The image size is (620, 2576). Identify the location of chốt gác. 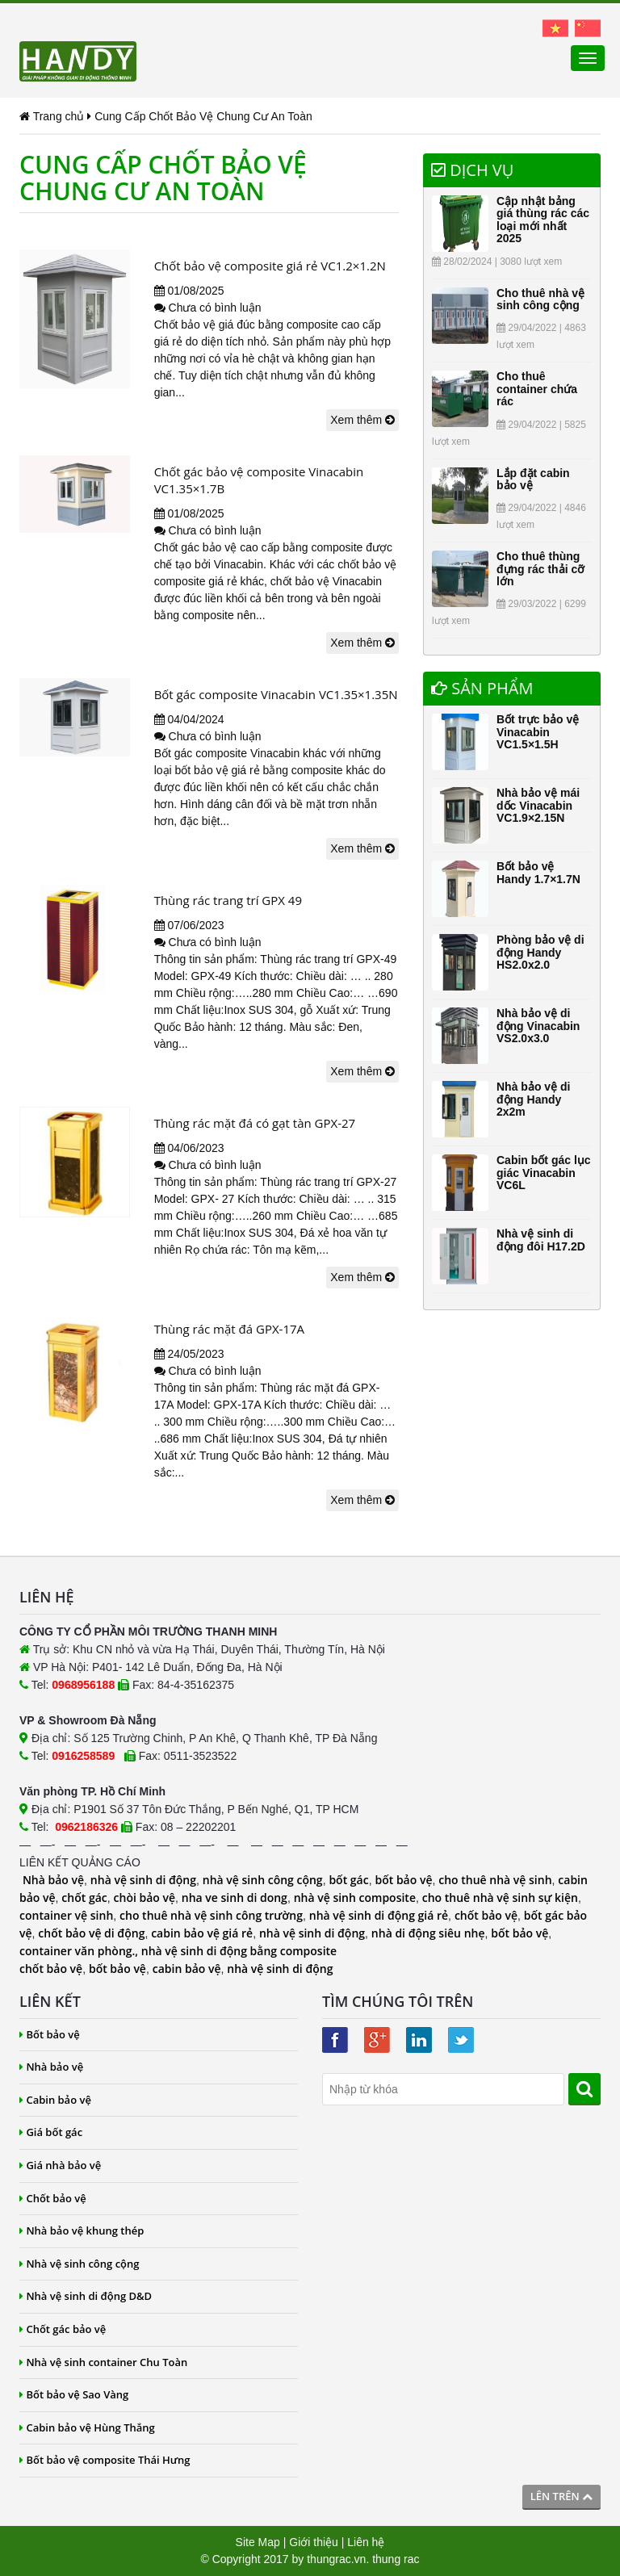
(84, 1897).